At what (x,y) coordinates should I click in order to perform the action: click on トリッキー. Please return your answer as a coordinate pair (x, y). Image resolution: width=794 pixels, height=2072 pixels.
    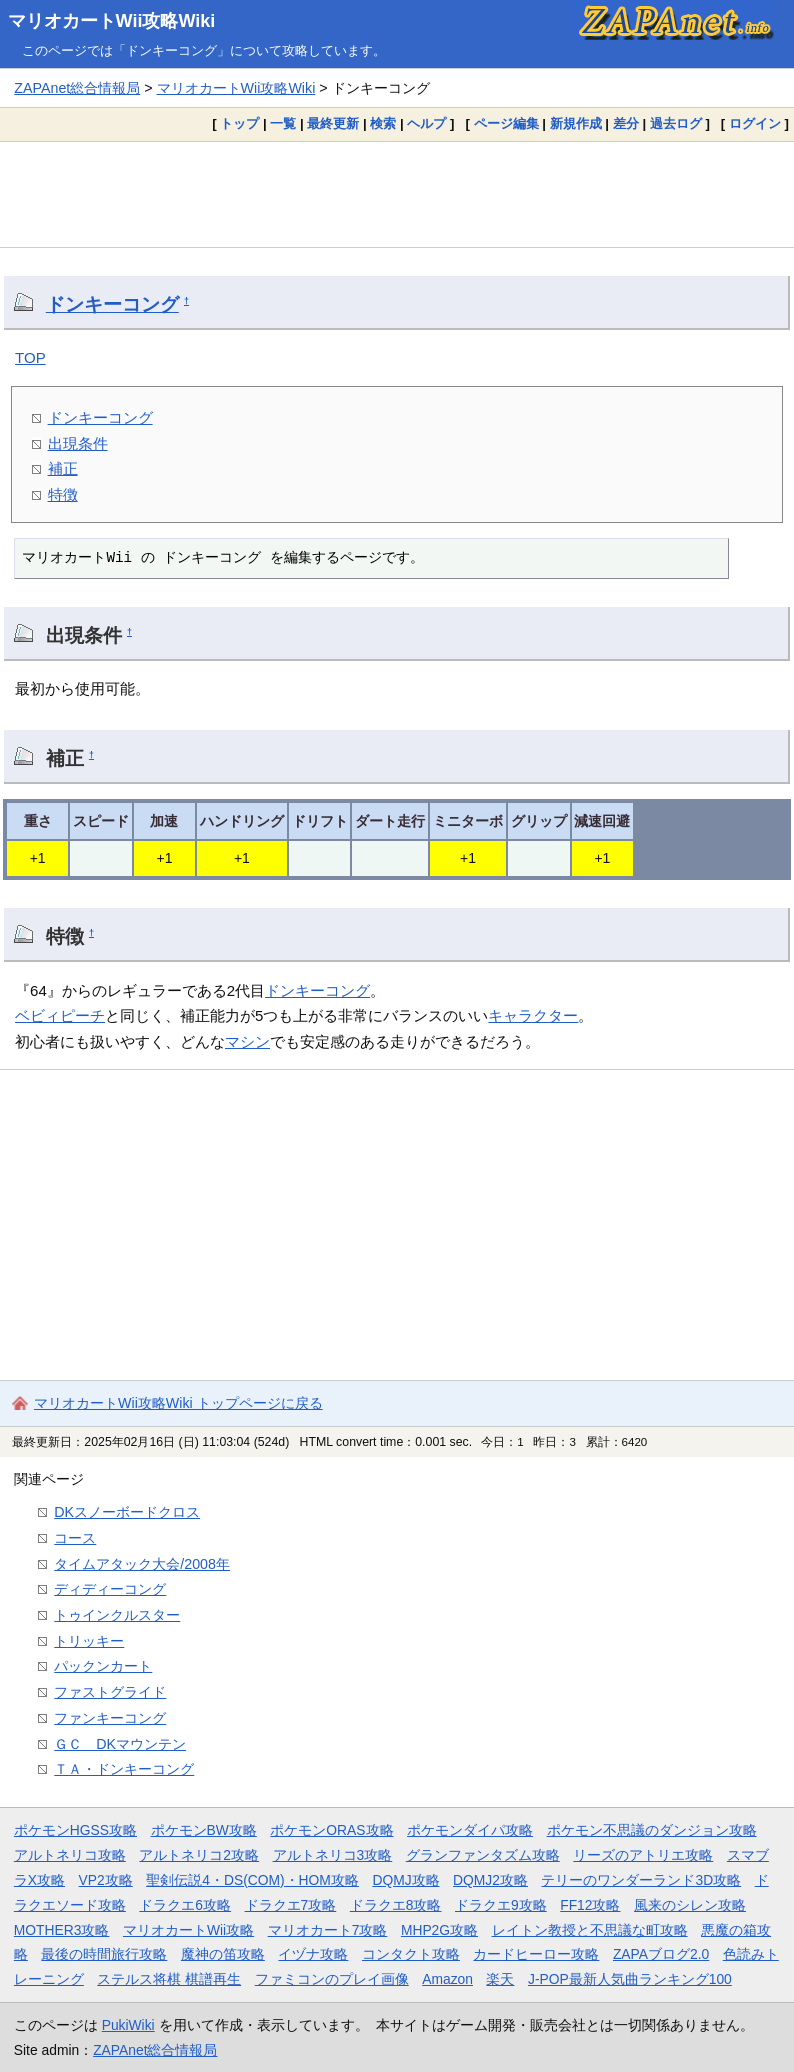
    Looking at the image, I should click on (89, 1641).